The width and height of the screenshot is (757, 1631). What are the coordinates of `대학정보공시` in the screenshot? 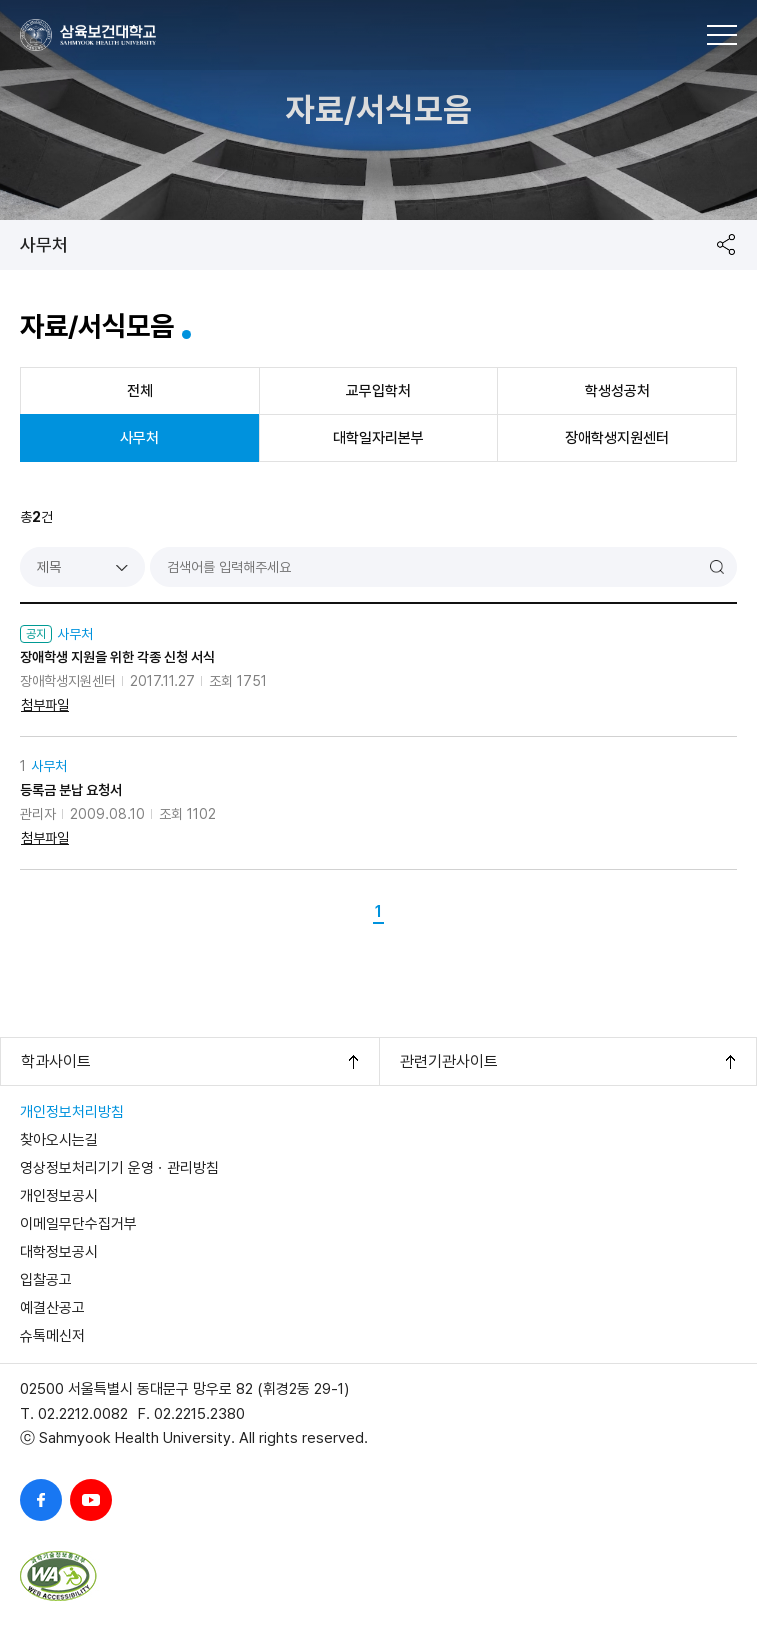 It's located at (59, 1252).